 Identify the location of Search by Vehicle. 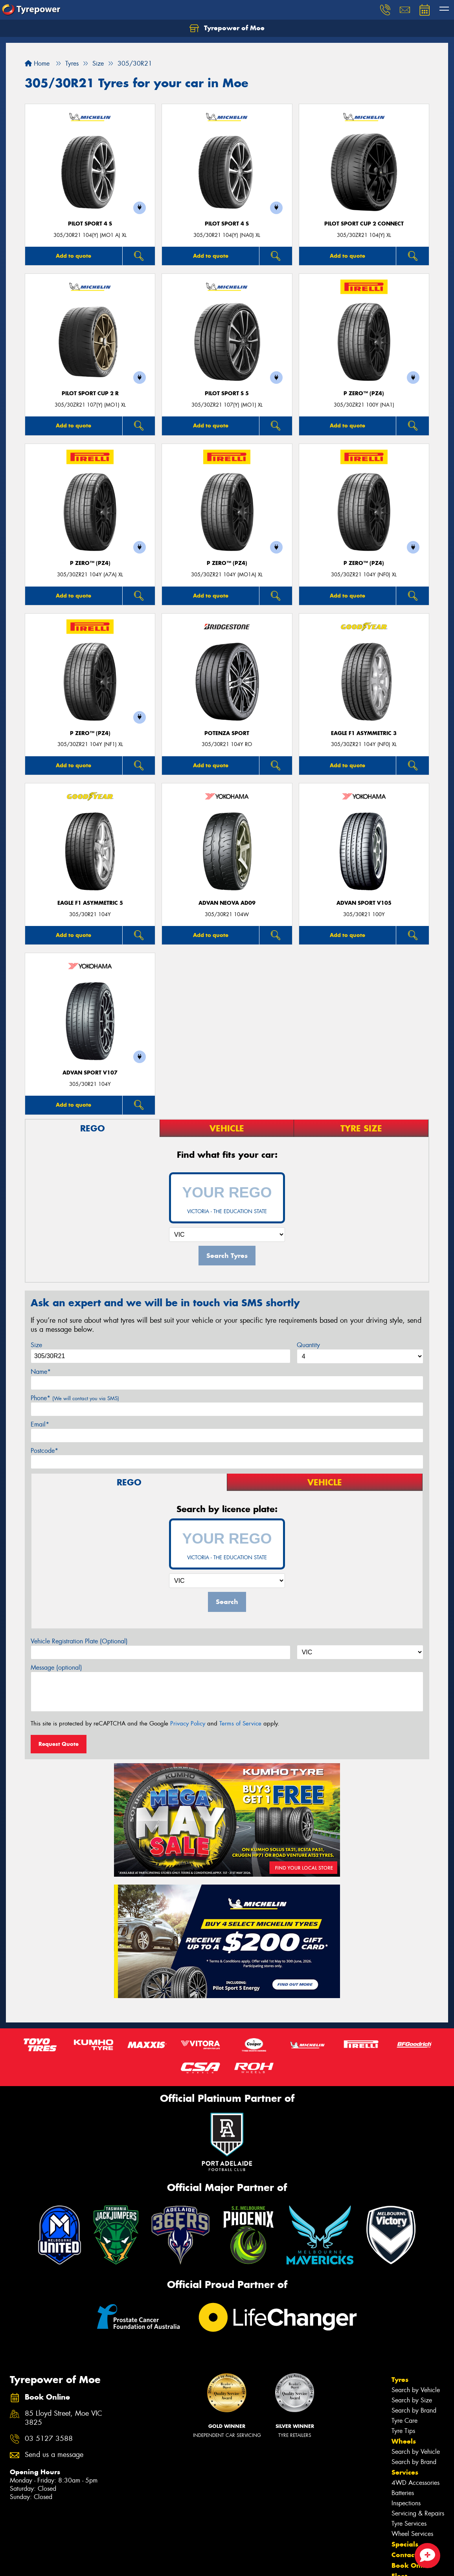
(416, 2390).